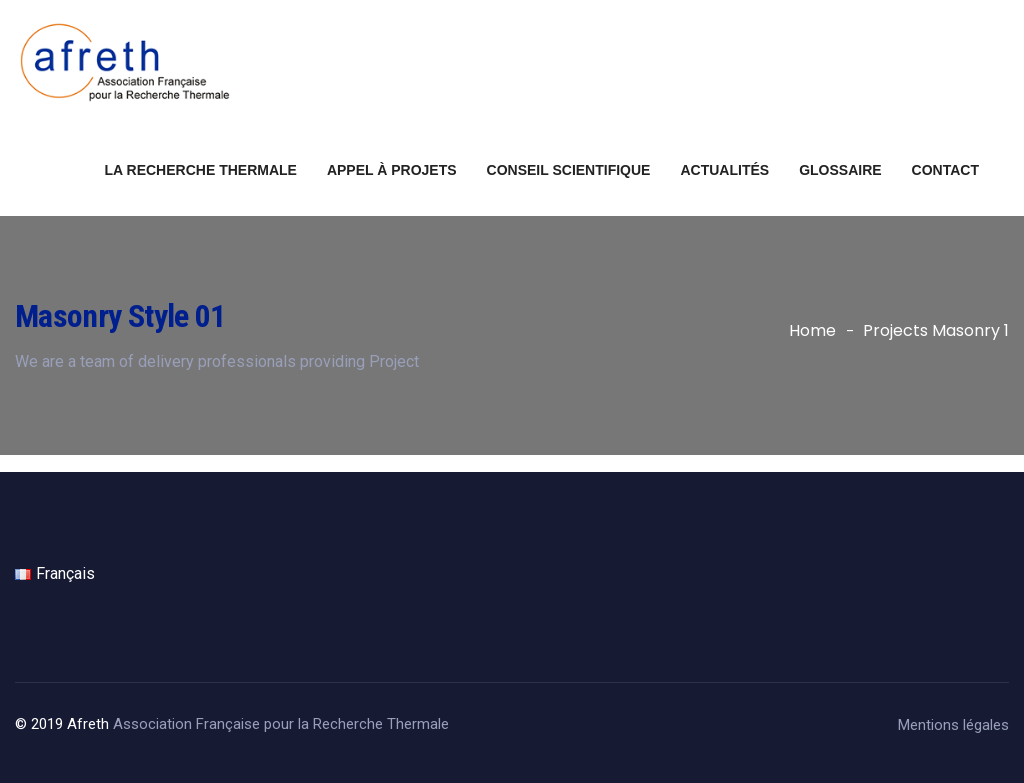 This screenshot has height=783, width=1024. I want to click on La recherche thermale, so click(201, 170).